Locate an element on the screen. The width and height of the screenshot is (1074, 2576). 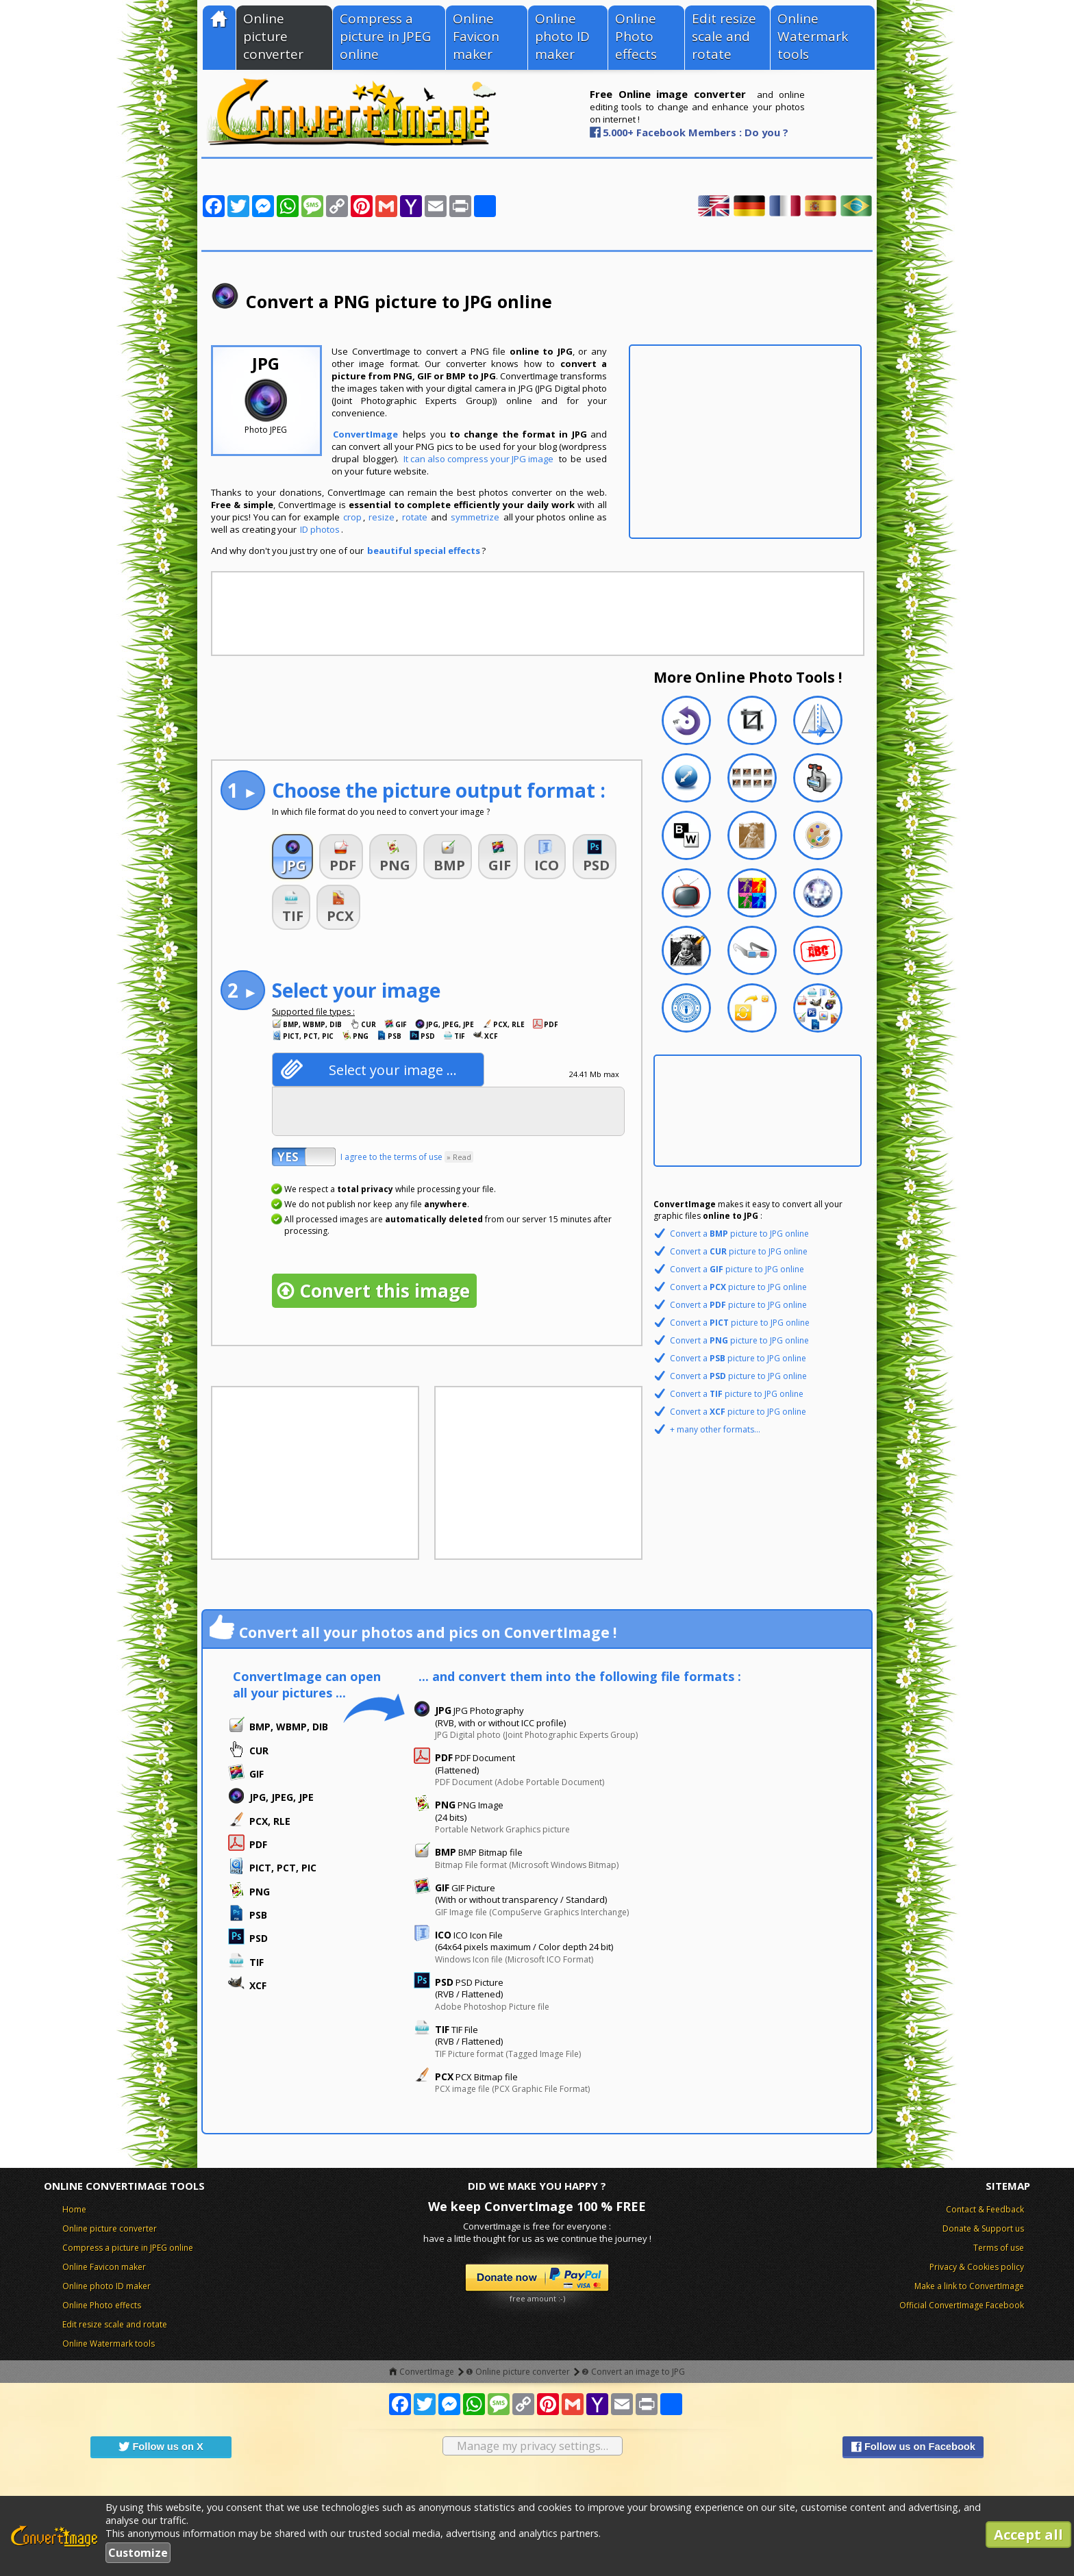
Home is located at coordinates (74, 2209).